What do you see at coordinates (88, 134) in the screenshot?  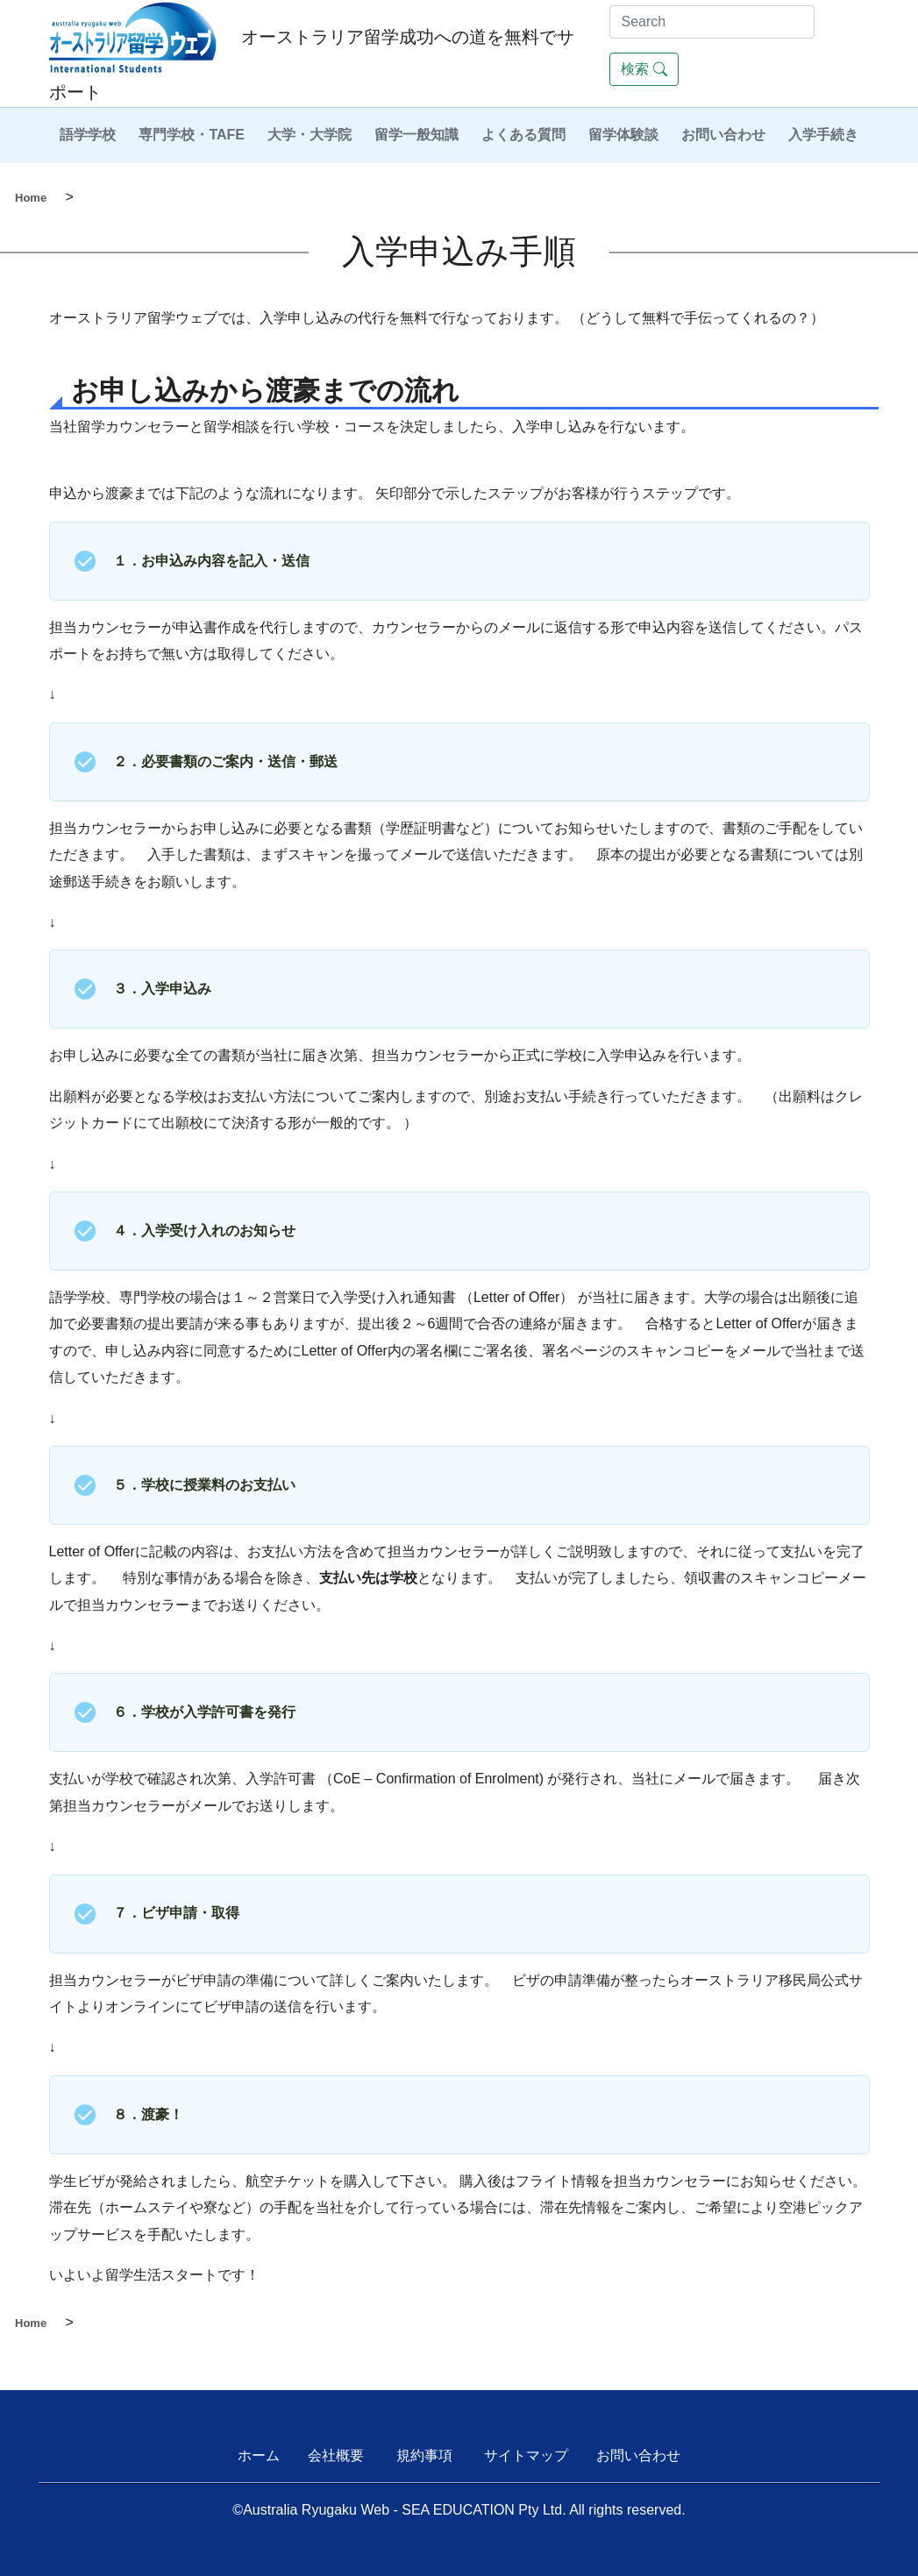 I see `語学学校` at bounding box center [88, 134].